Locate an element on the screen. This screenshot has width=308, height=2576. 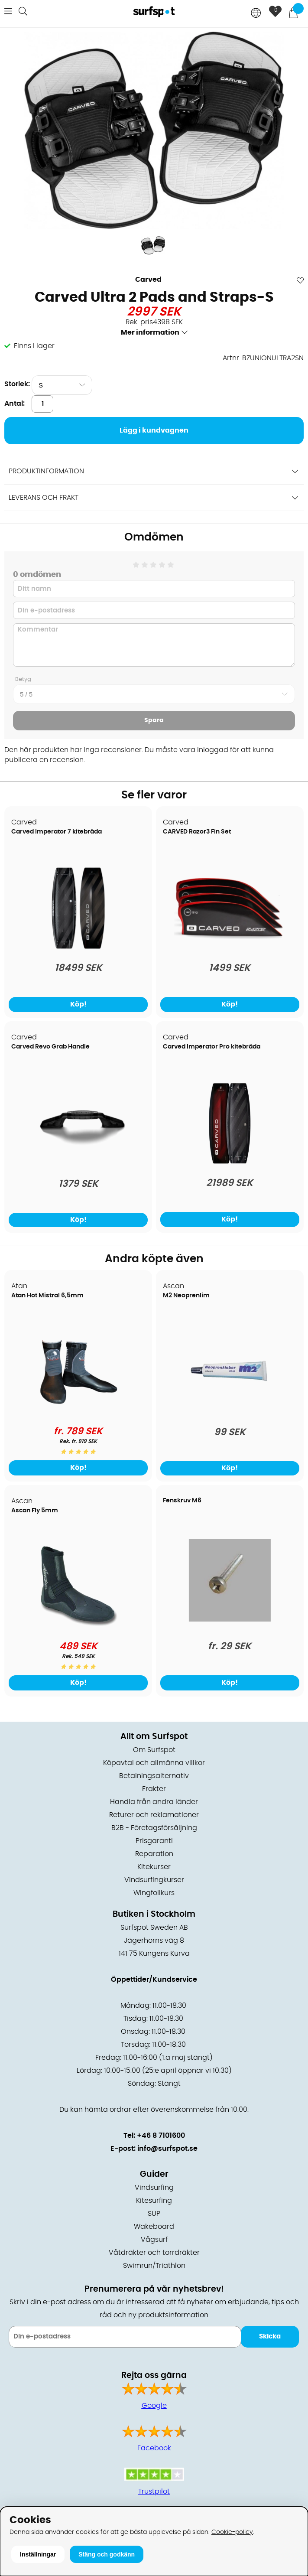
B2B - Företagsförsäljning is located at coordinates (154, 1827).